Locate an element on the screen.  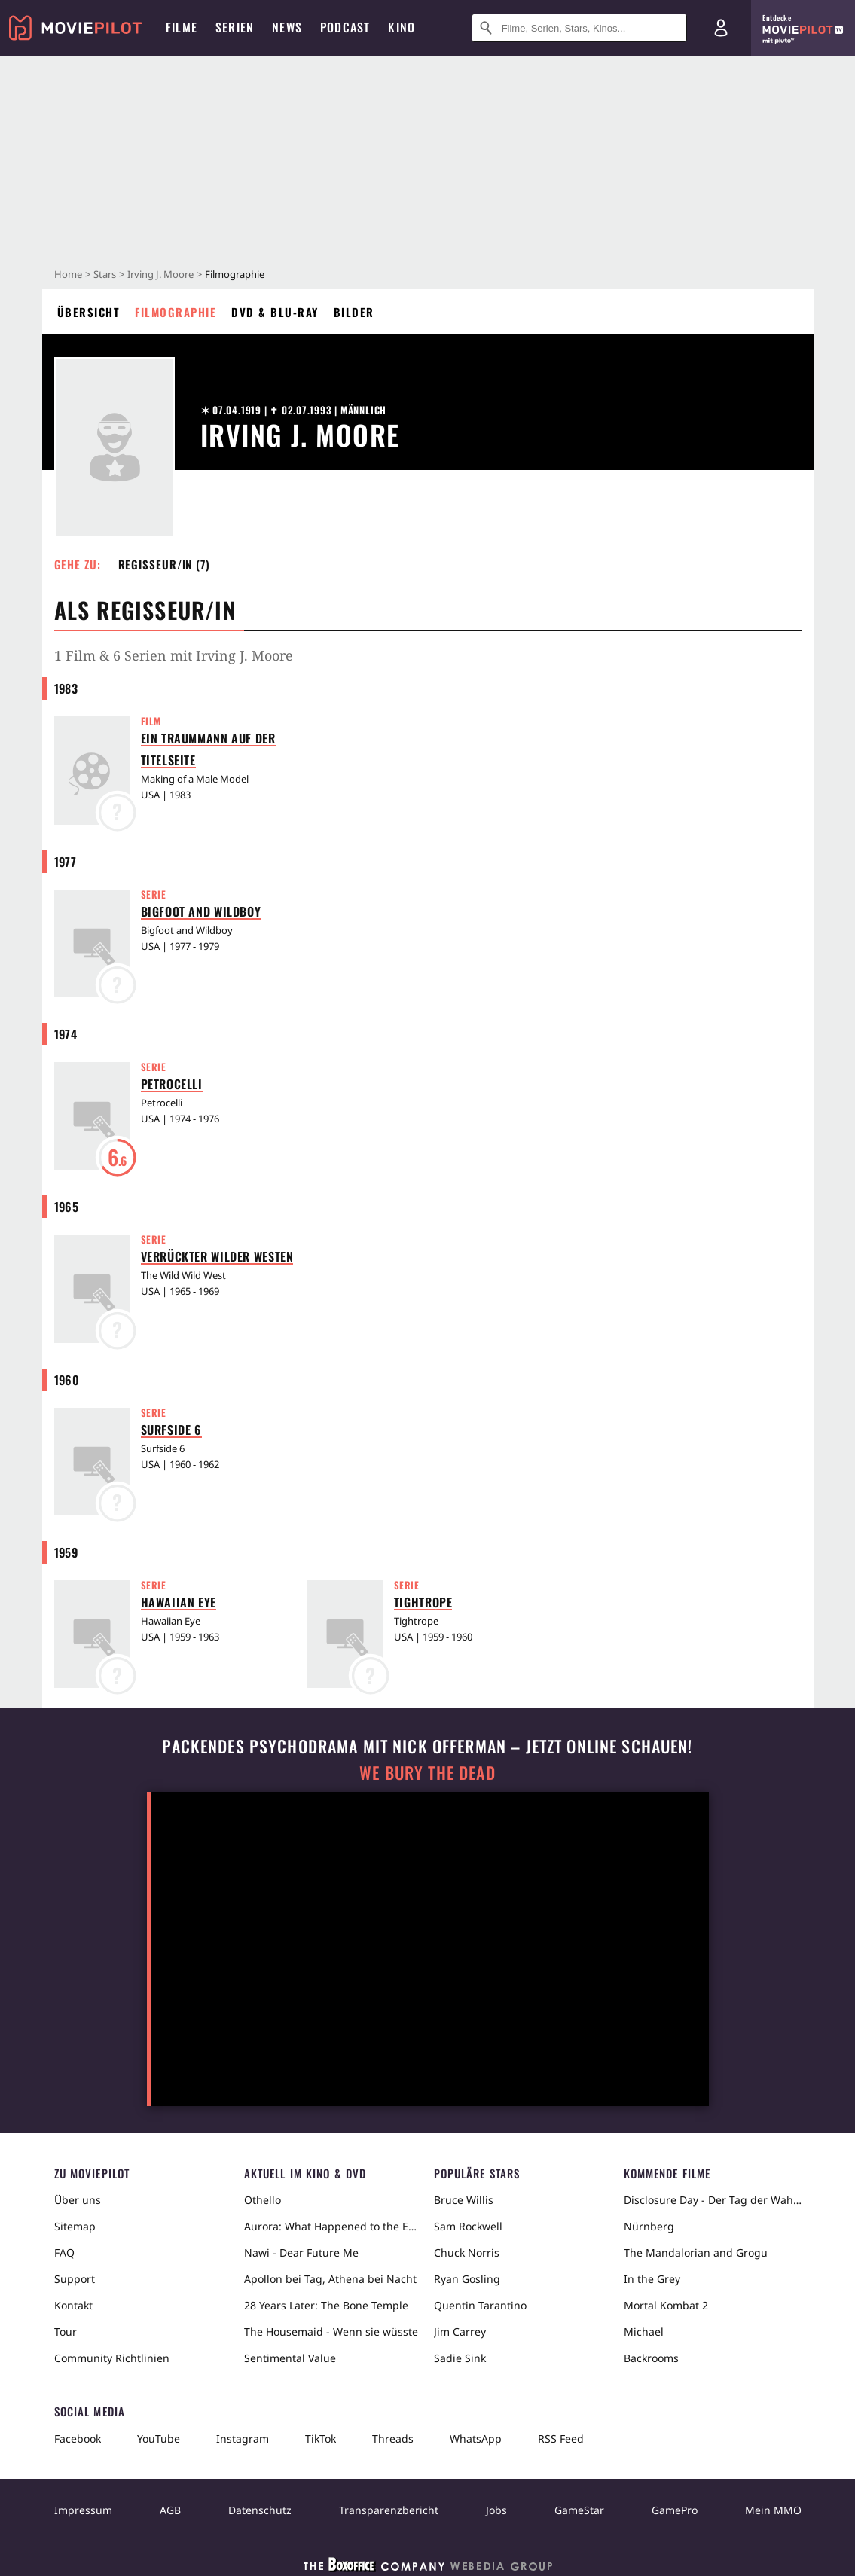
Facebook is located at coordinates (77, 2438).